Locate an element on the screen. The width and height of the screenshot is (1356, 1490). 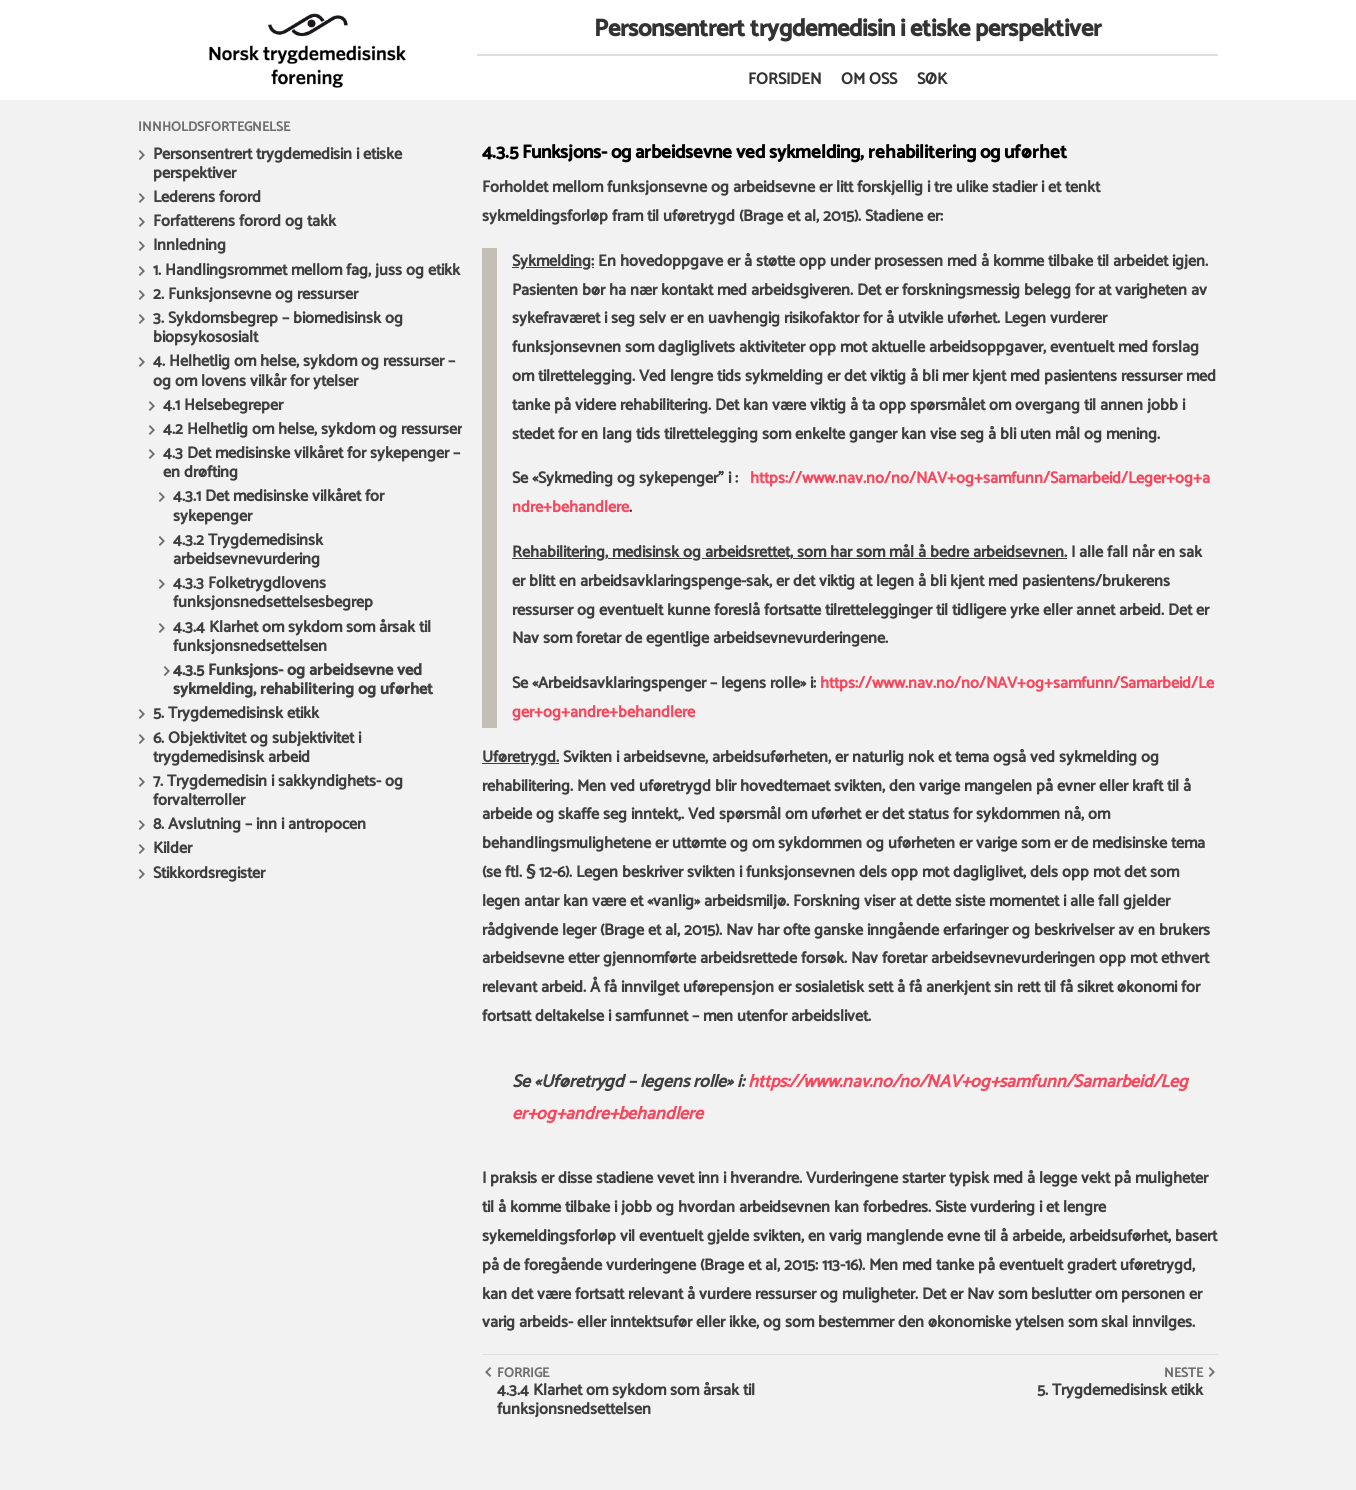
6. Objektivitet og subjektivitet i trygdemedisinsk arbeid is located at coordinates (257, 748).